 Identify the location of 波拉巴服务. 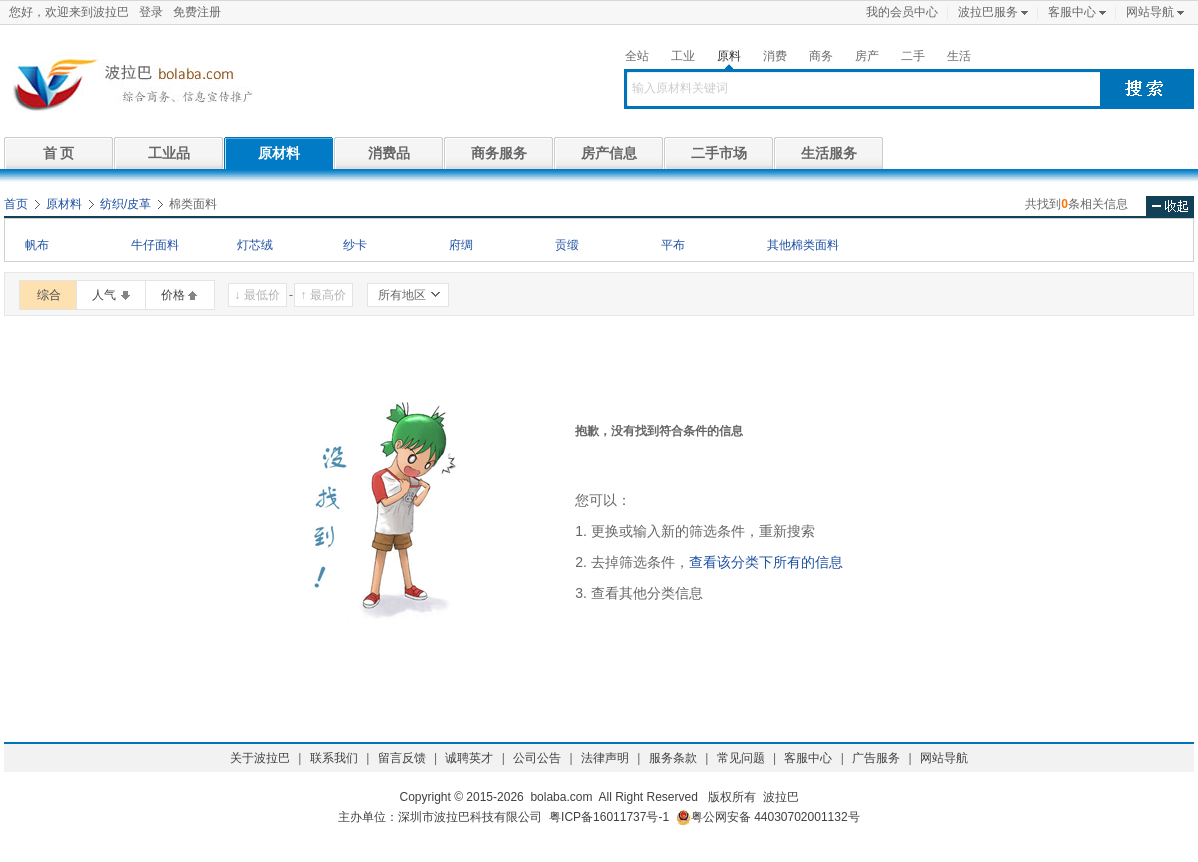
(988, 12).